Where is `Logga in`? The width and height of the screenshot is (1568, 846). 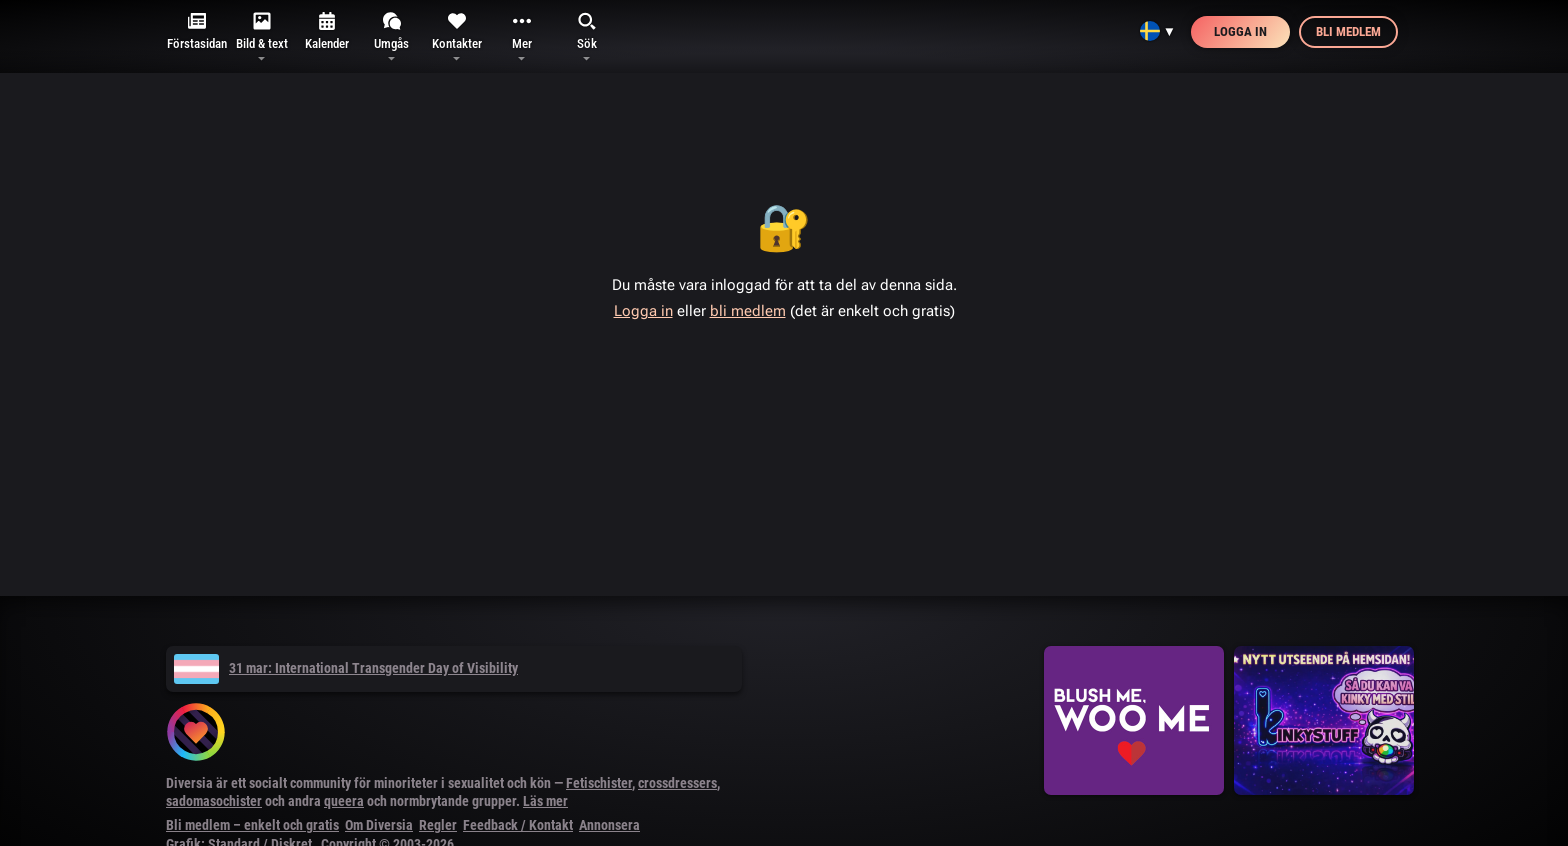 Logga in is located at coordinates (1240, 31).